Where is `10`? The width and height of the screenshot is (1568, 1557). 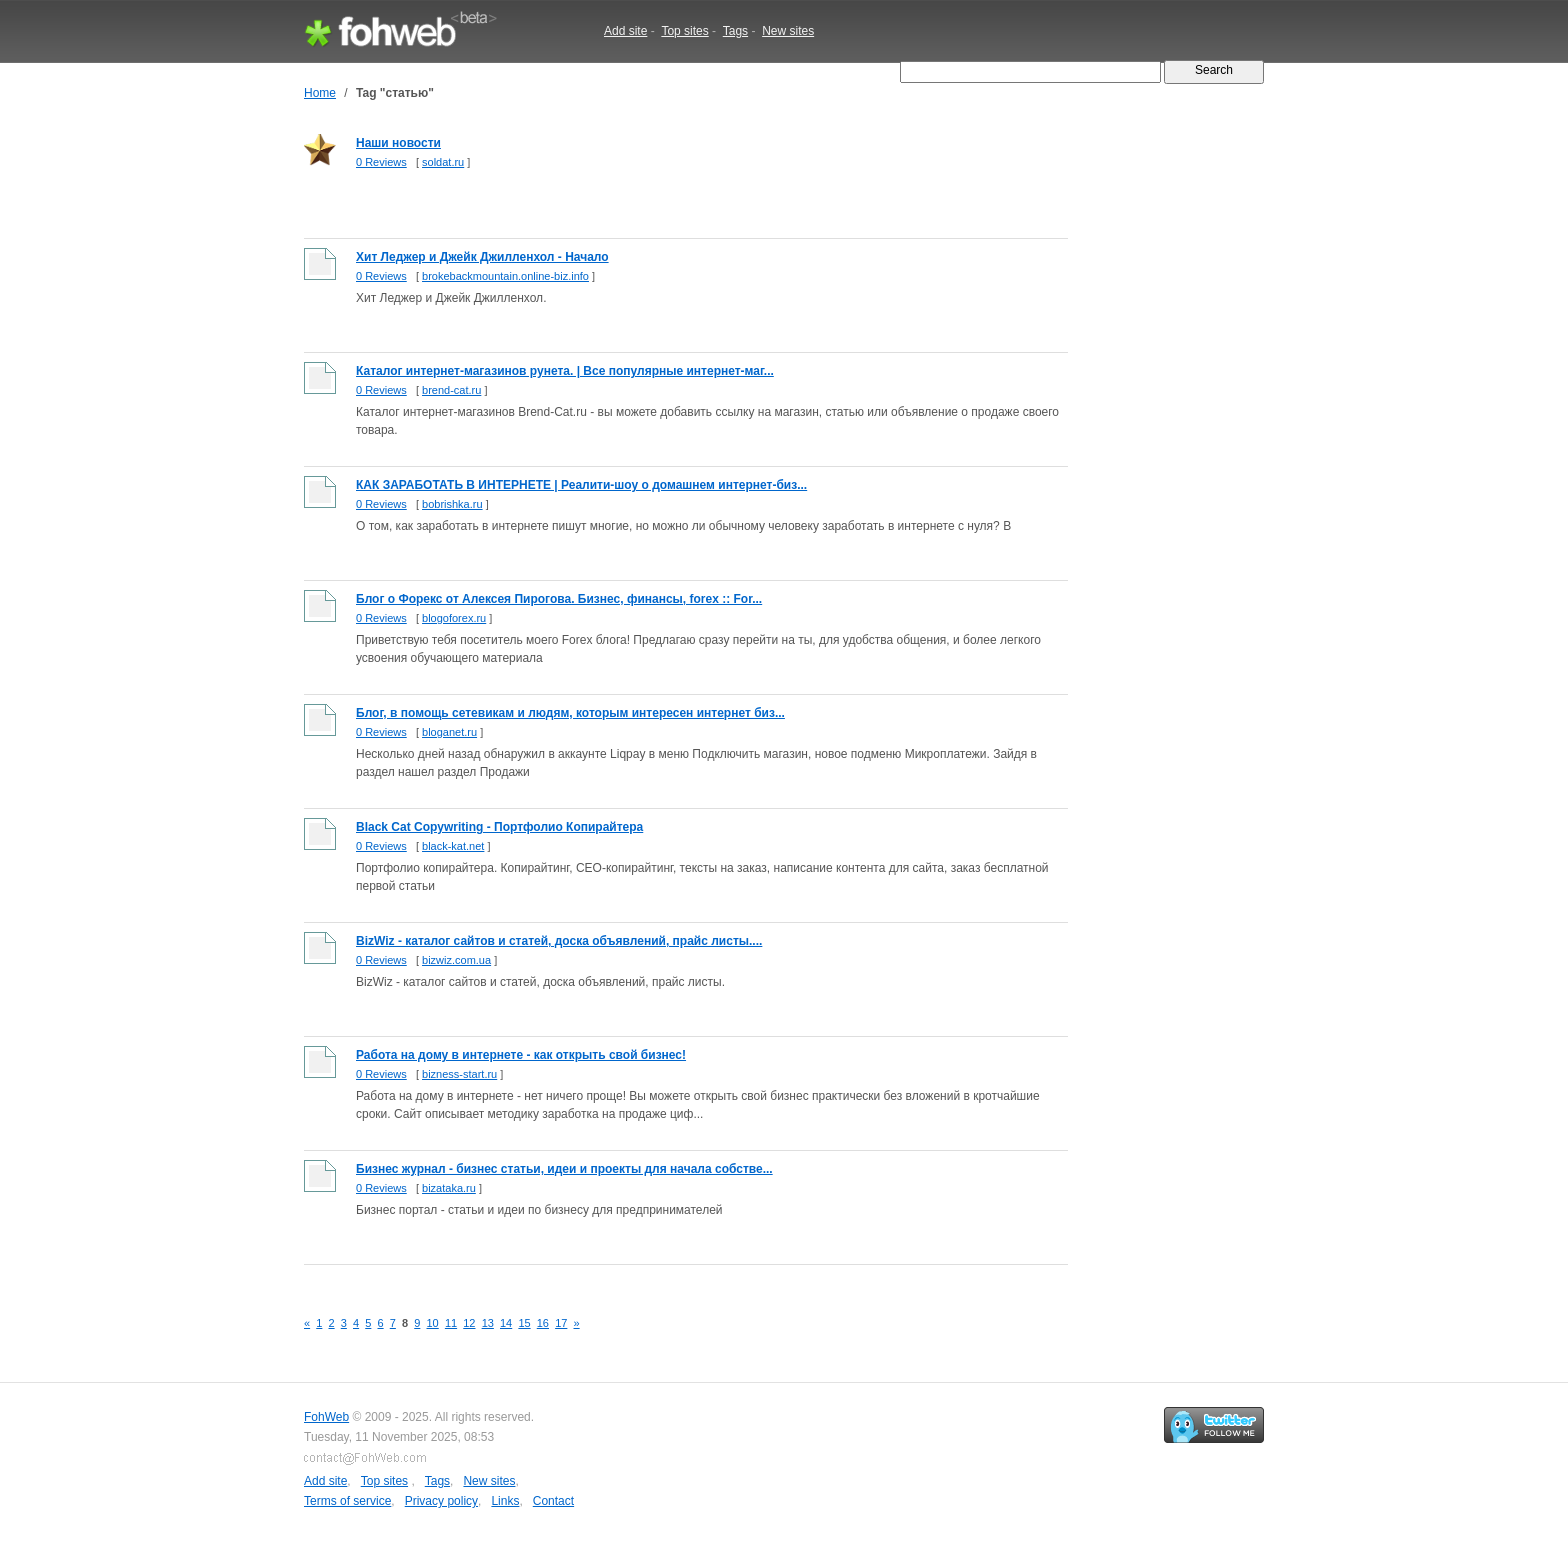 10 is located at coordinates (433, 1323).